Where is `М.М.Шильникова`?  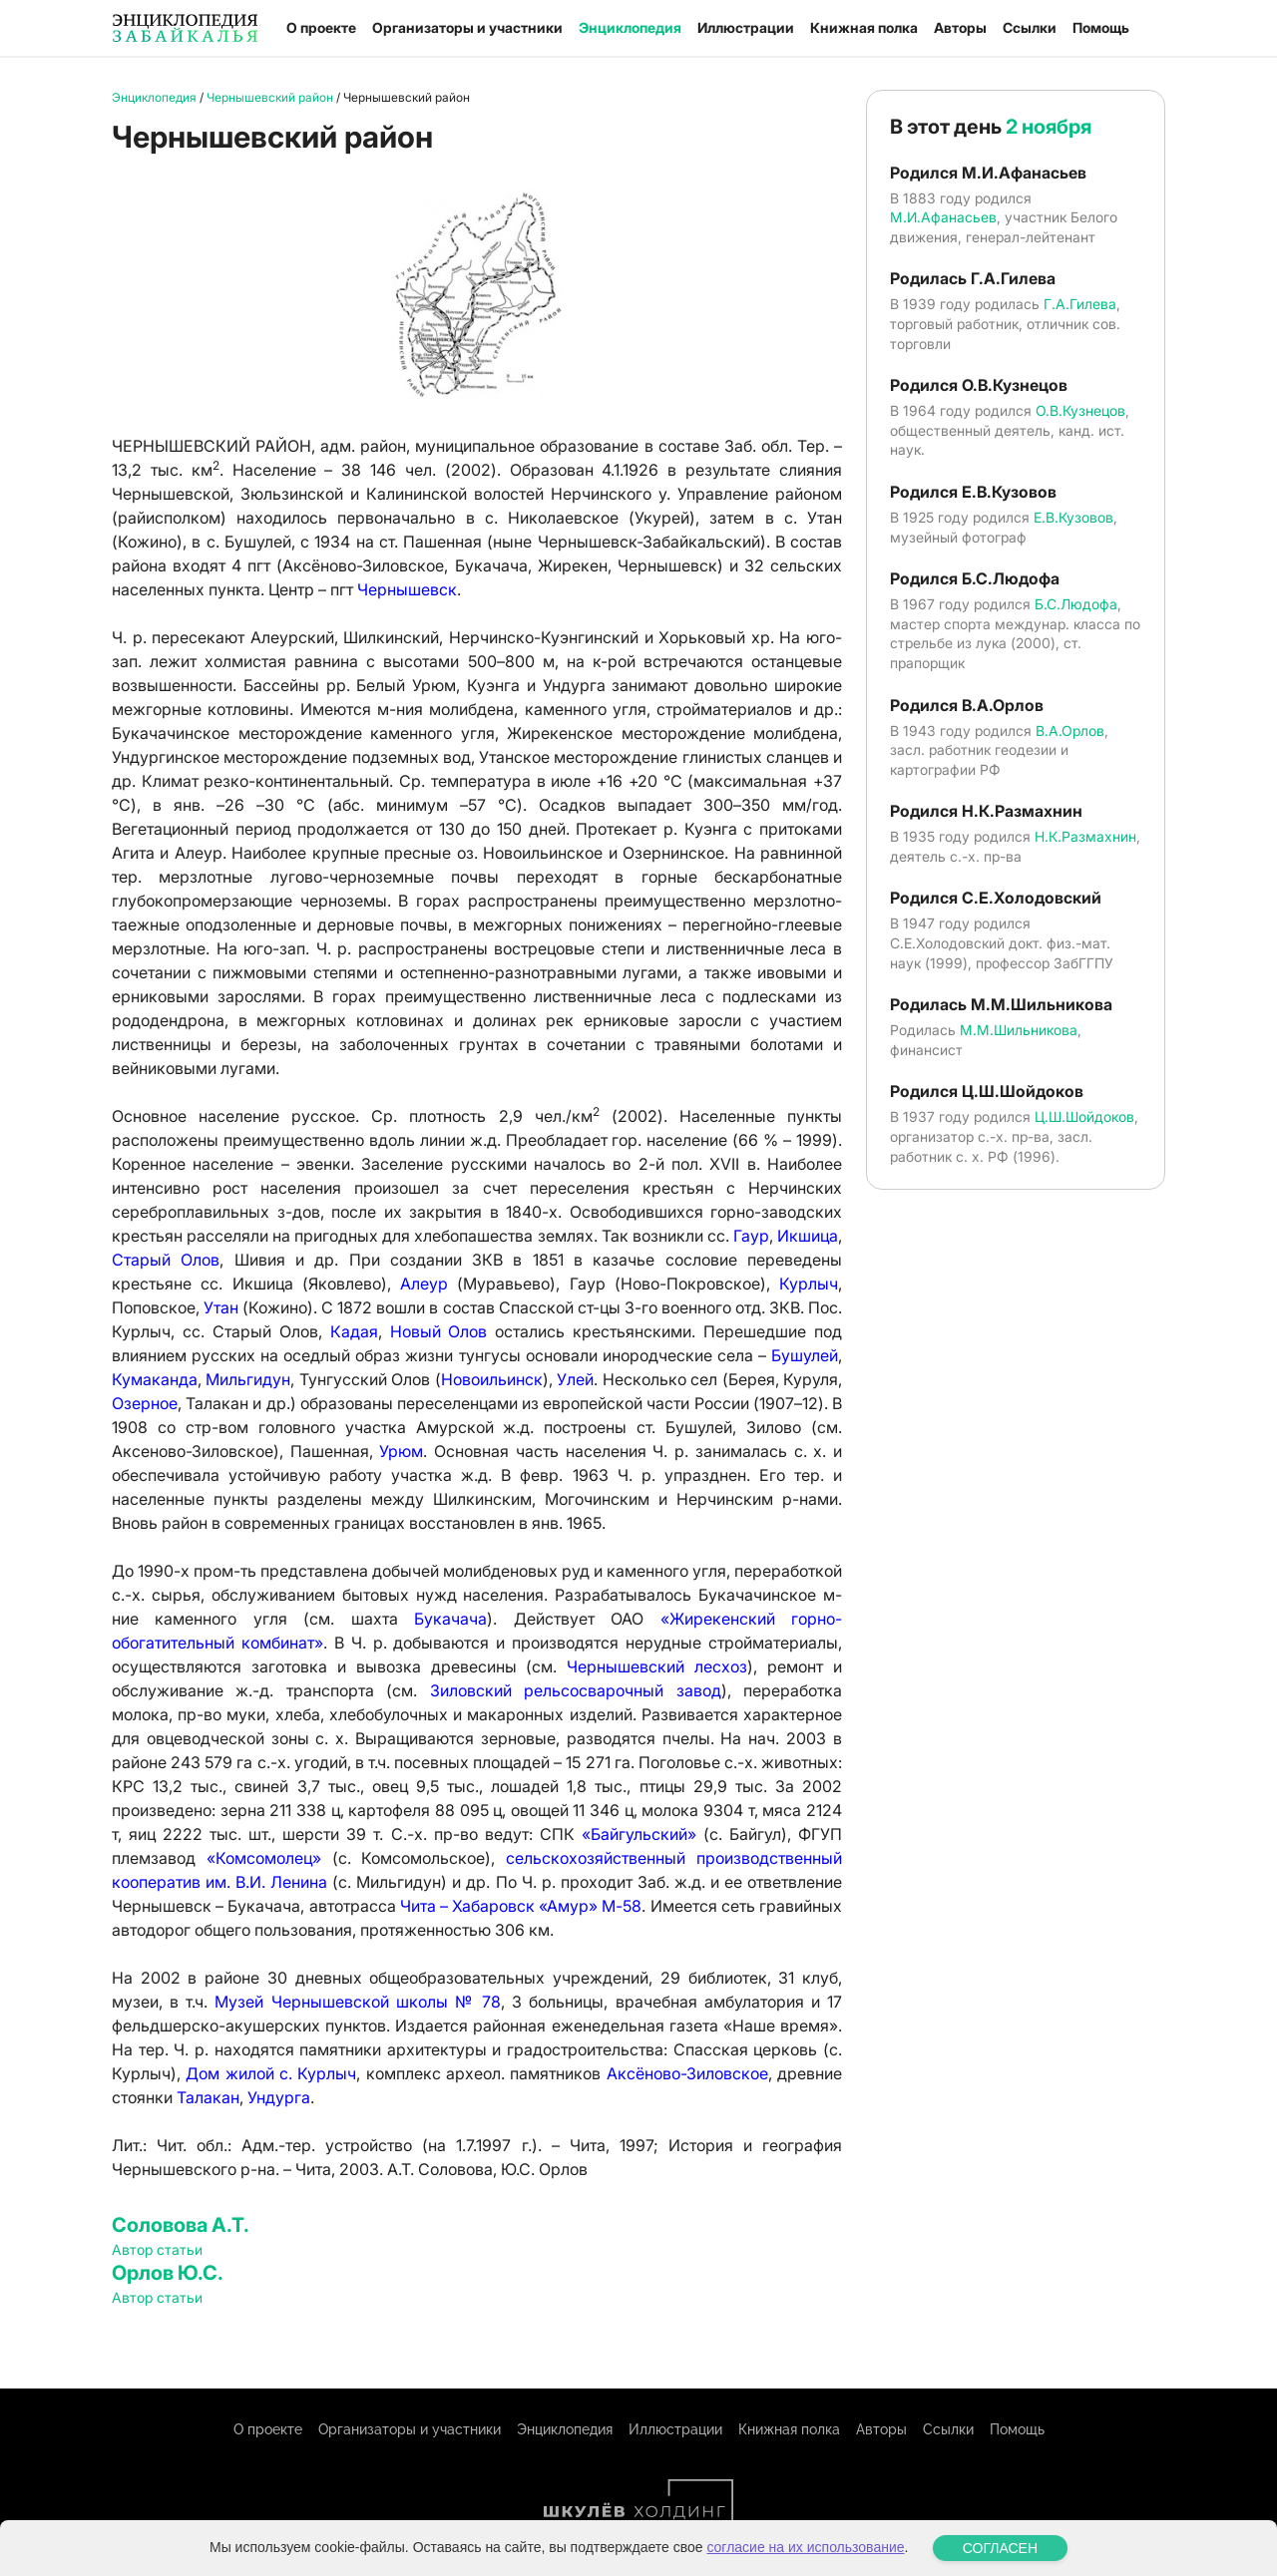
М.М.Шильникова is located at coordinates (1018, 1029).